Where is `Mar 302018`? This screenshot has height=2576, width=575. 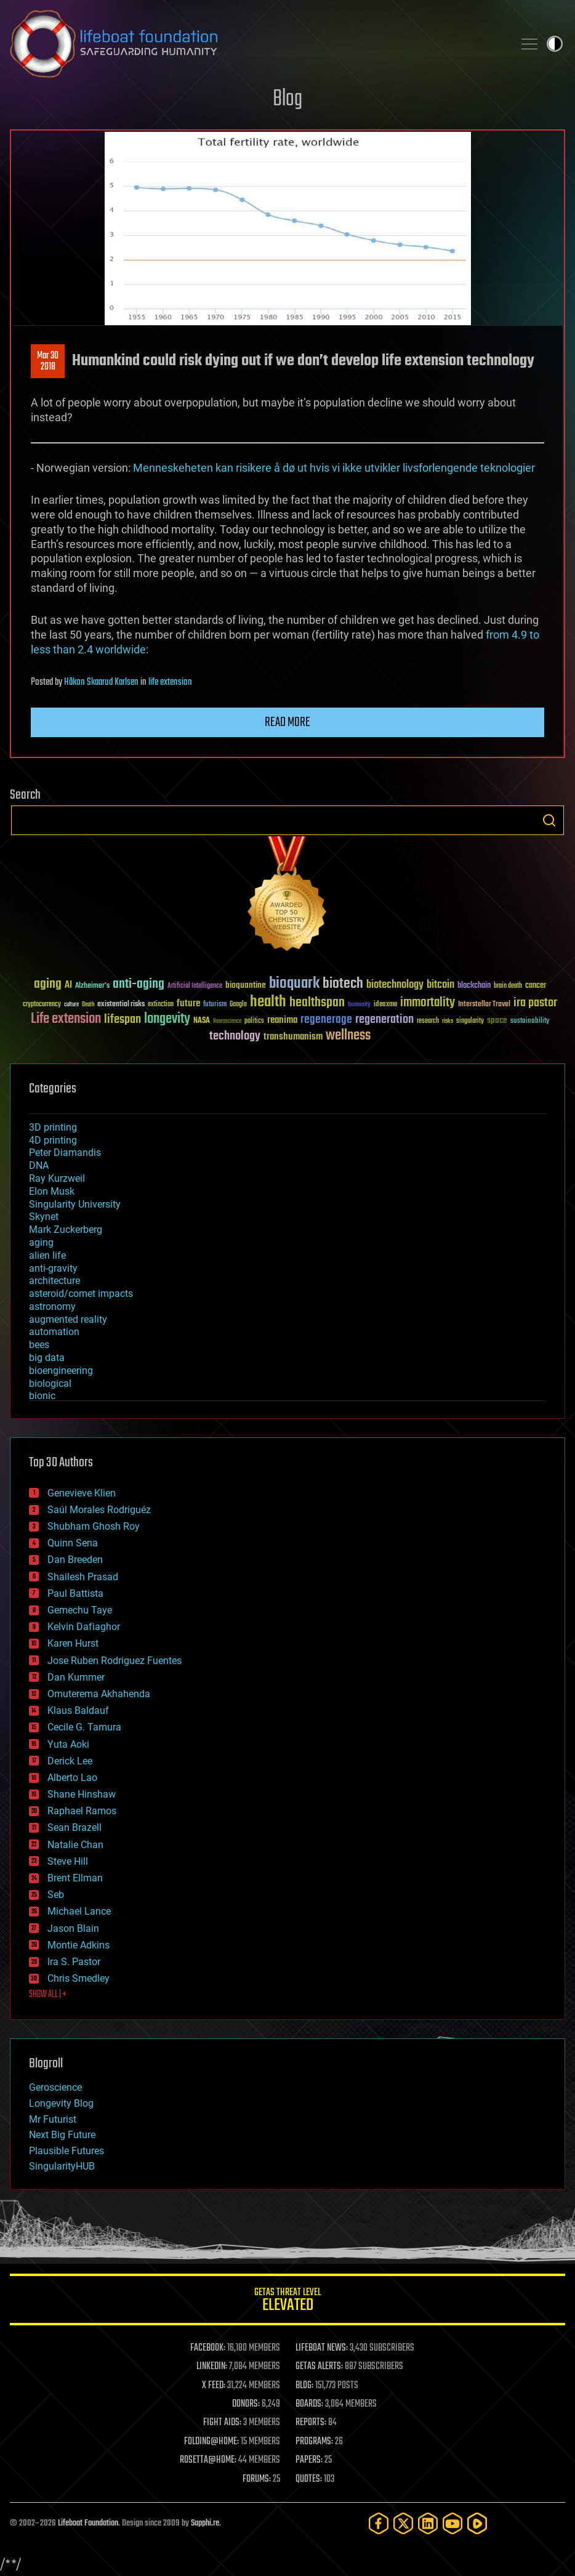 Mar 302018 is located at coordinates (47, 361).